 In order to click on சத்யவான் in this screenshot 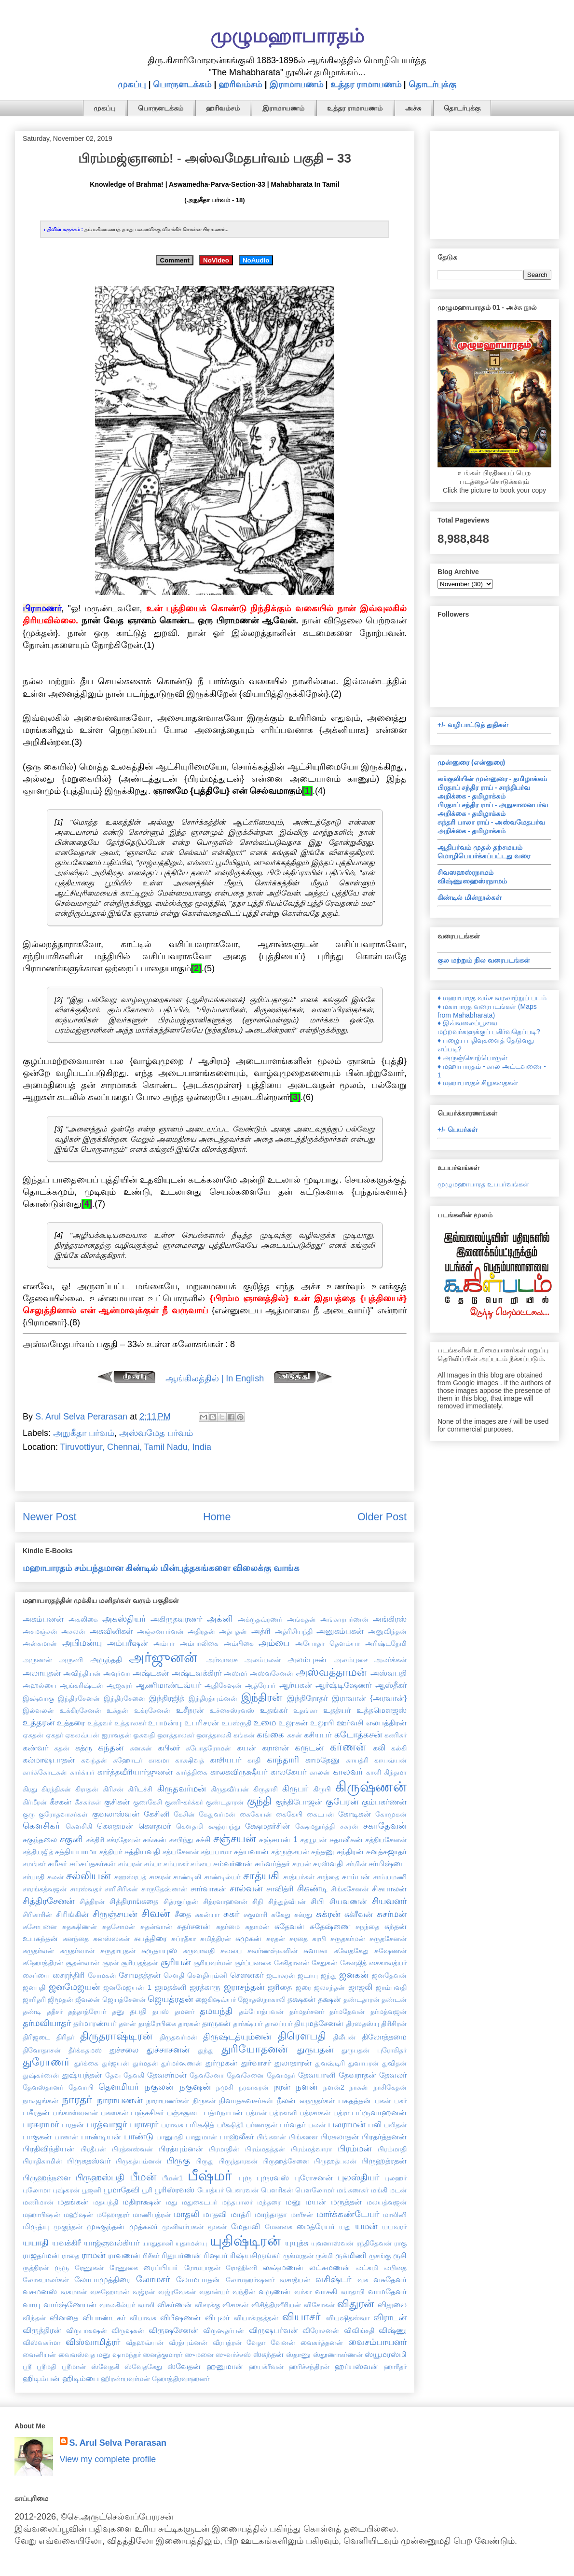, I will do `click(251, 1851)`.